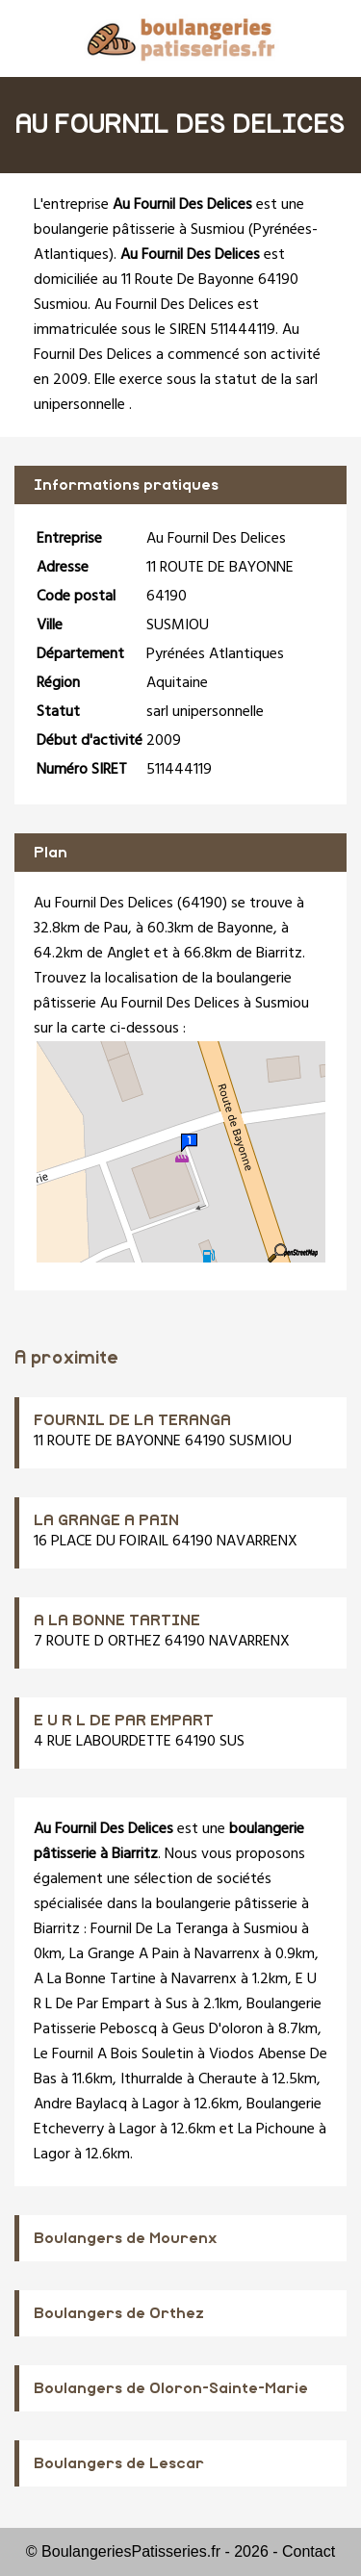  I want to click on Boulangers de Orthez, so click(119, 2313).